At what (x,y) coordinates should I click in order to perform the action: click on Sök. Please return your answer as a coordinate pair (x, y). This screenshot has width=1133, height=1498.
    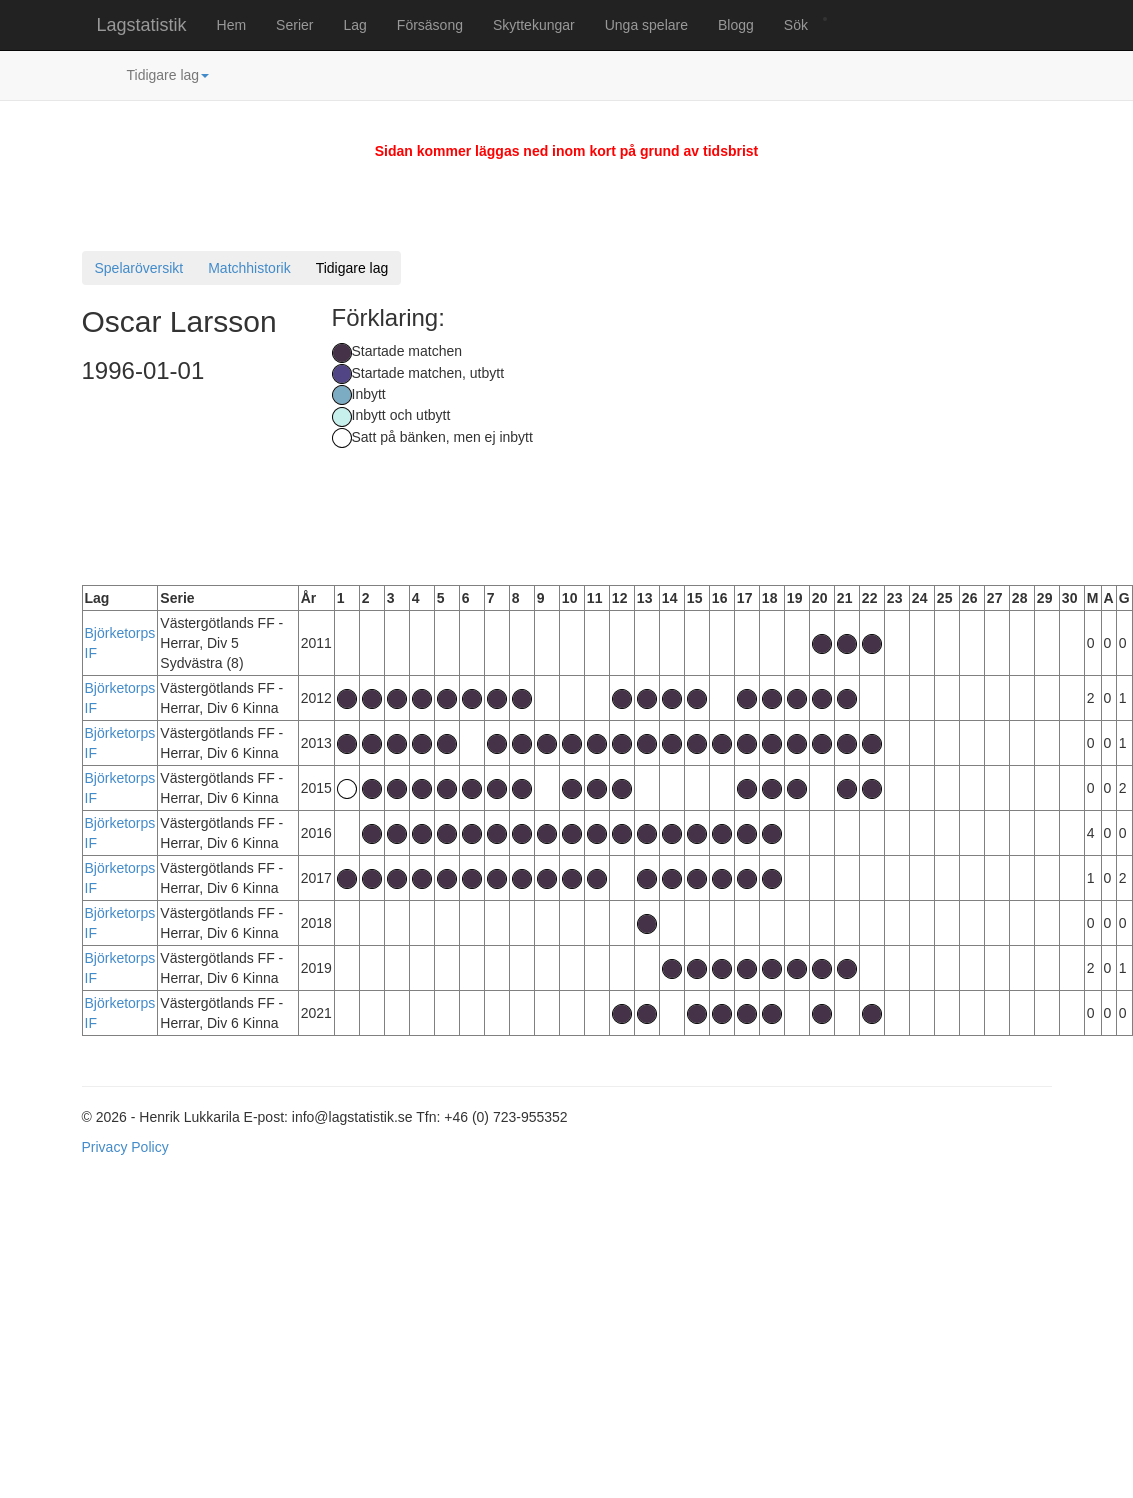
    Looking at the image, I should click on (796, 25).